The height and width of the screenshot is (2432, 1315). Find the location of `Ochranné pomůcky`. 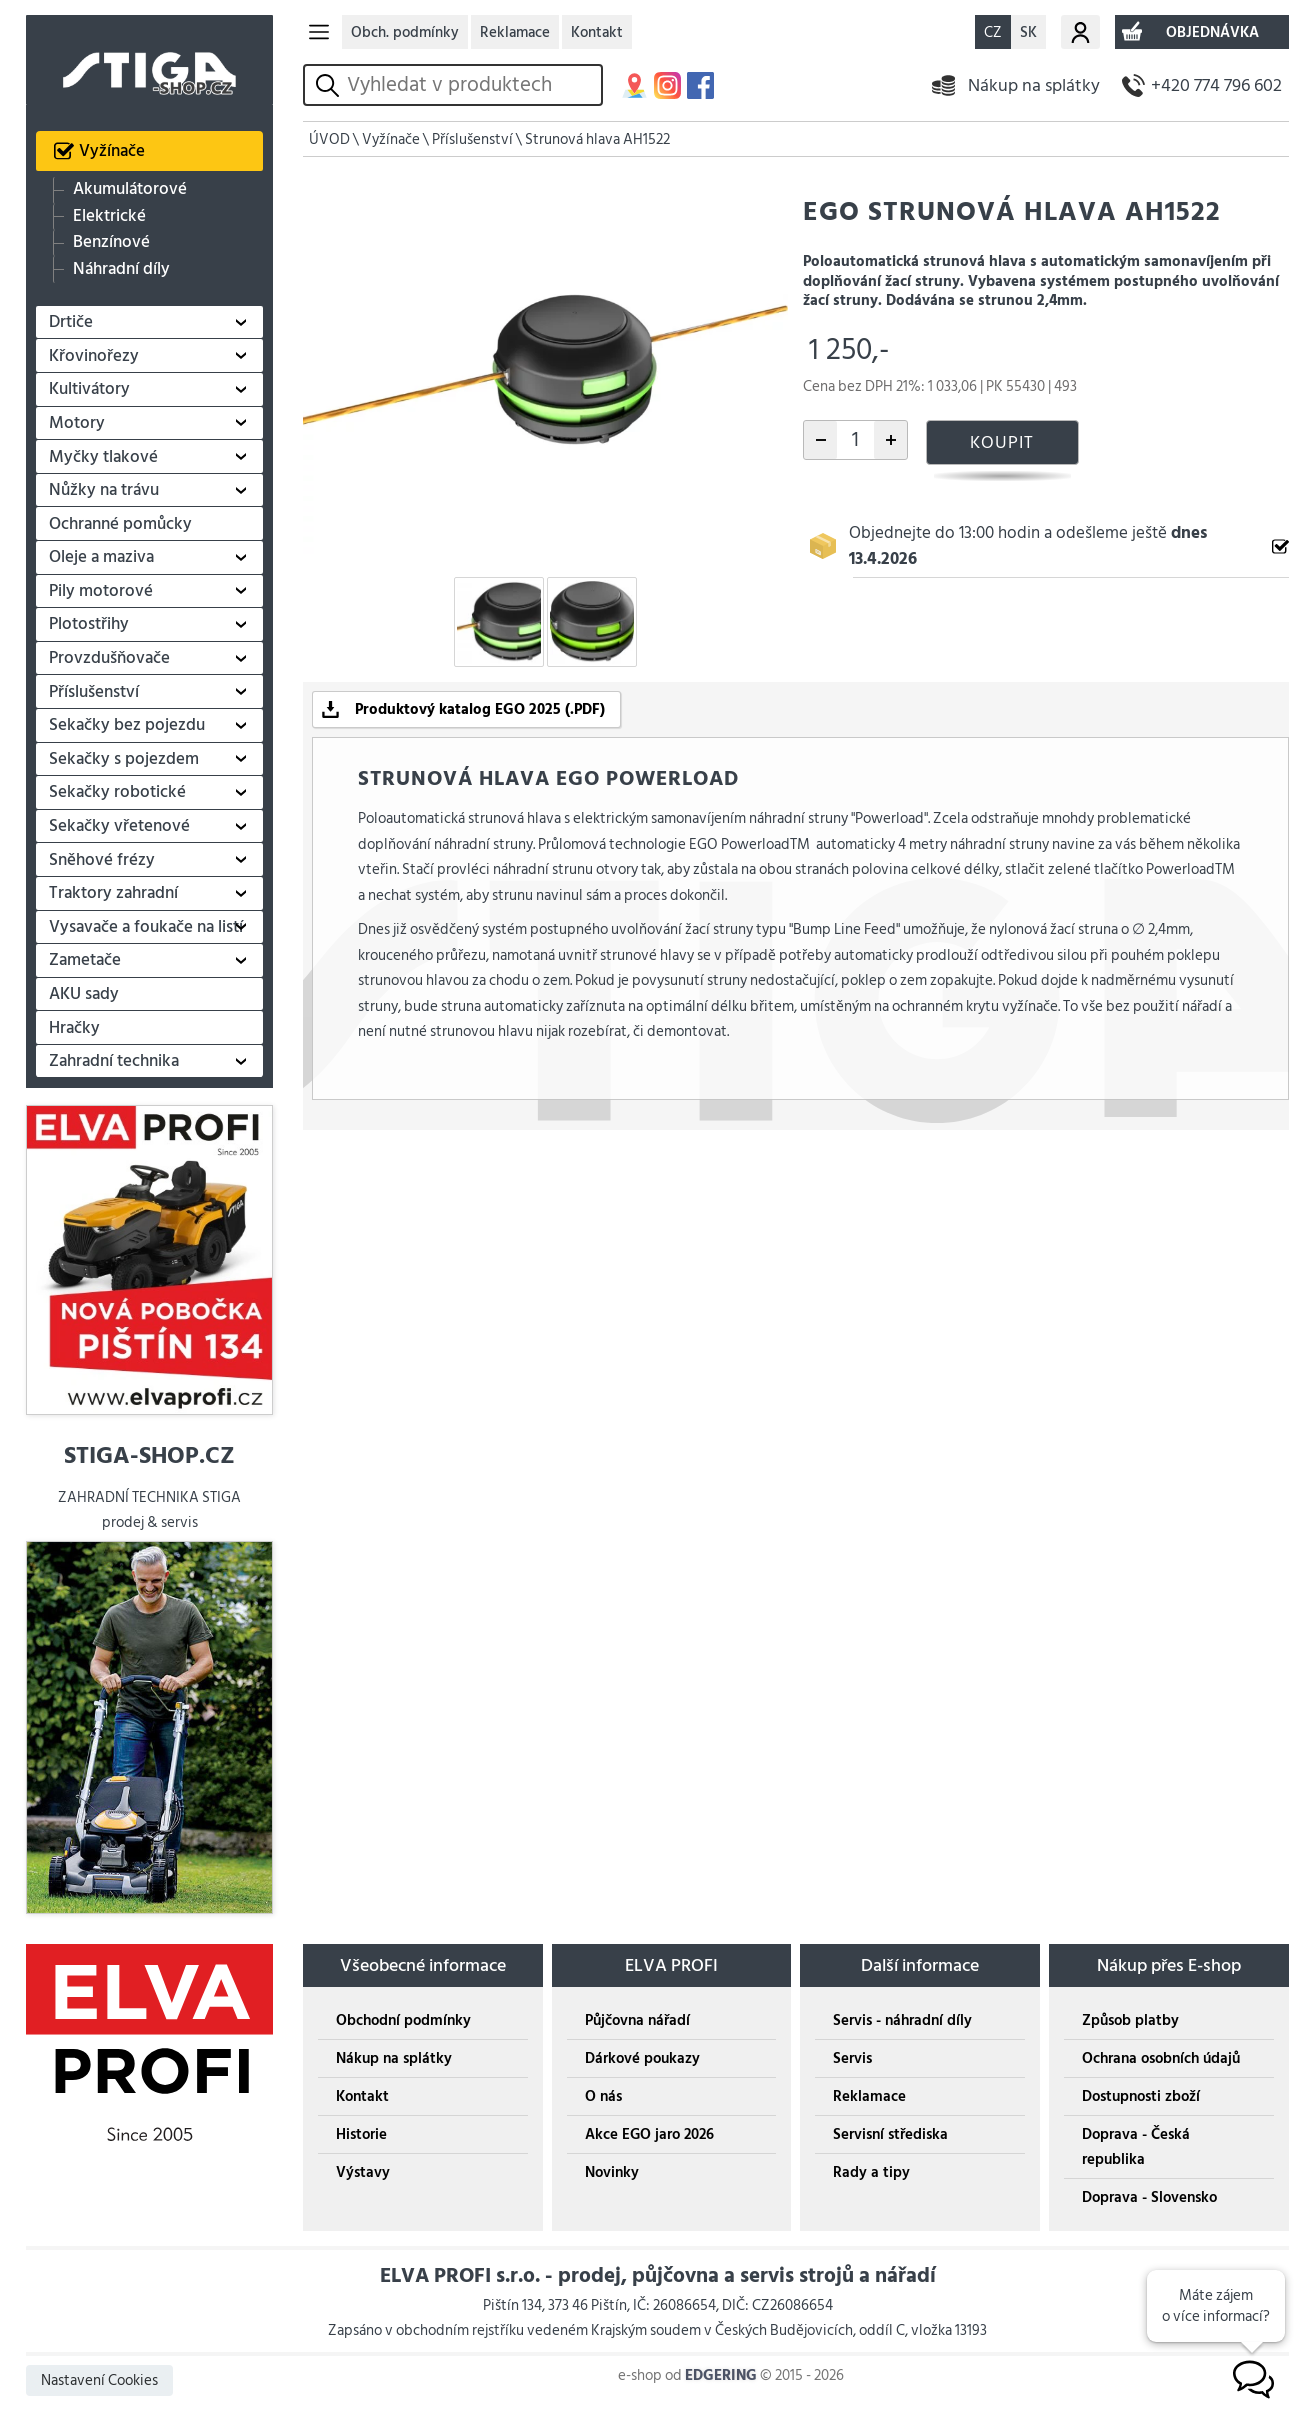

Ochranné pomůcky is located at coordinates (120, 524).